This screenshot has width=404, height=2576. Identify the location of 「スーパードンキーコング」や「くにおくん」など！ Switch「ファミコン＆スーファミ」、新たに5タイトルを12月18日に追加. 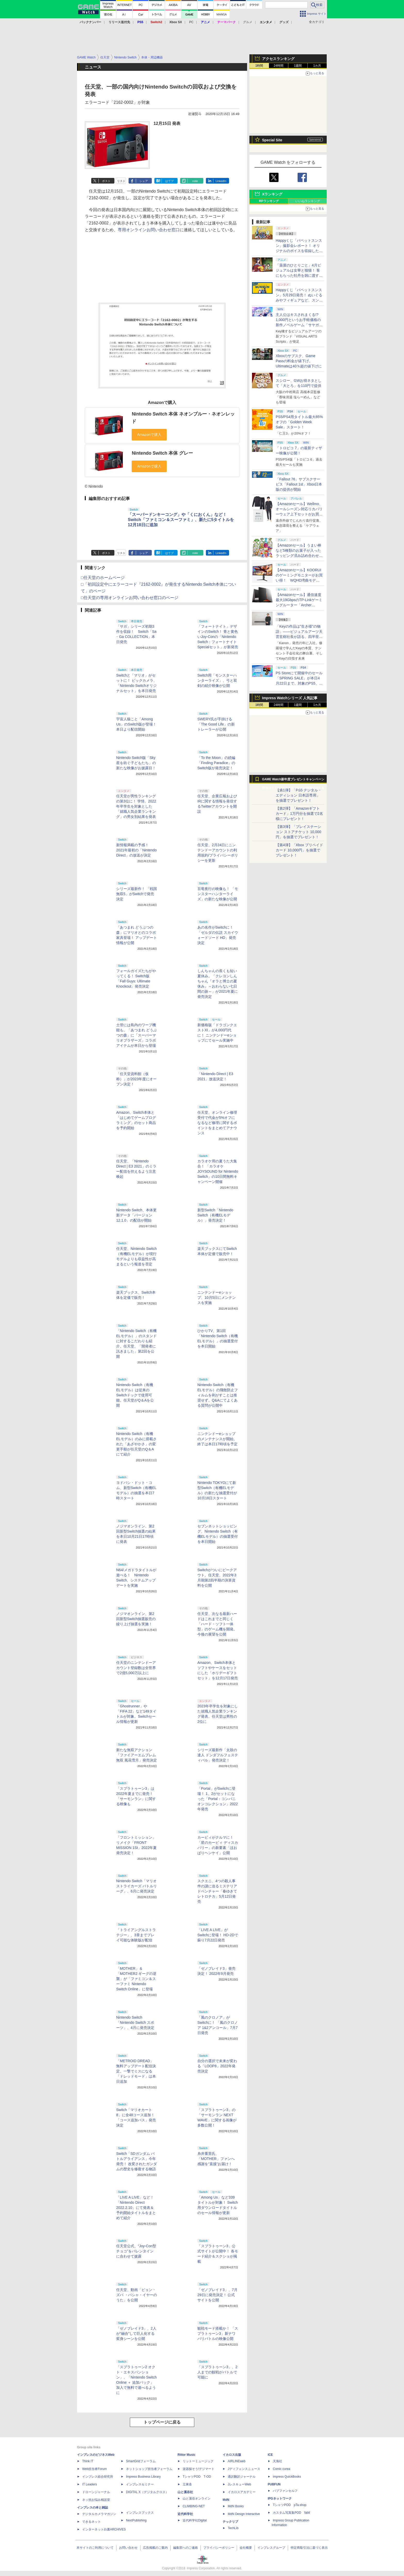
(181, 519).